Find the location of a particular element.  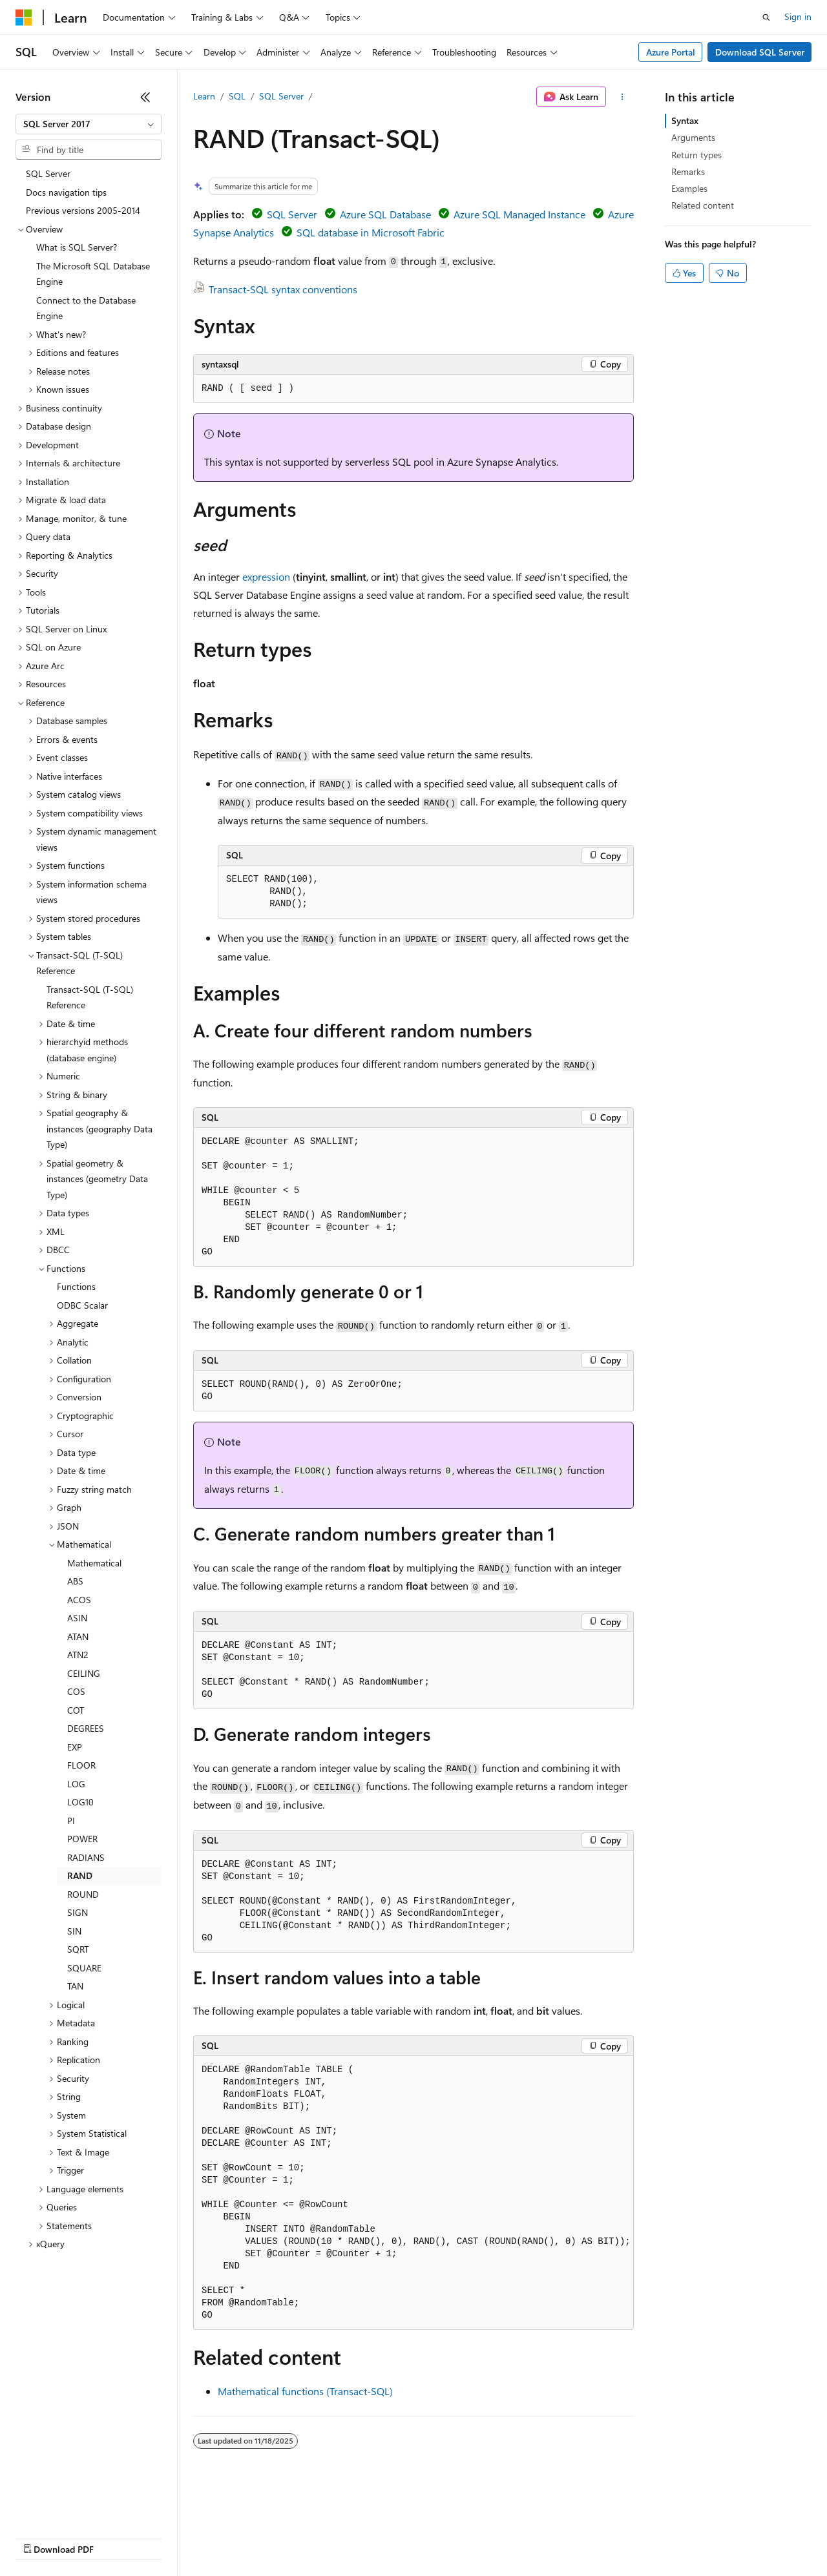

POWER [treeitem] is located at coordinates (82, 1839).